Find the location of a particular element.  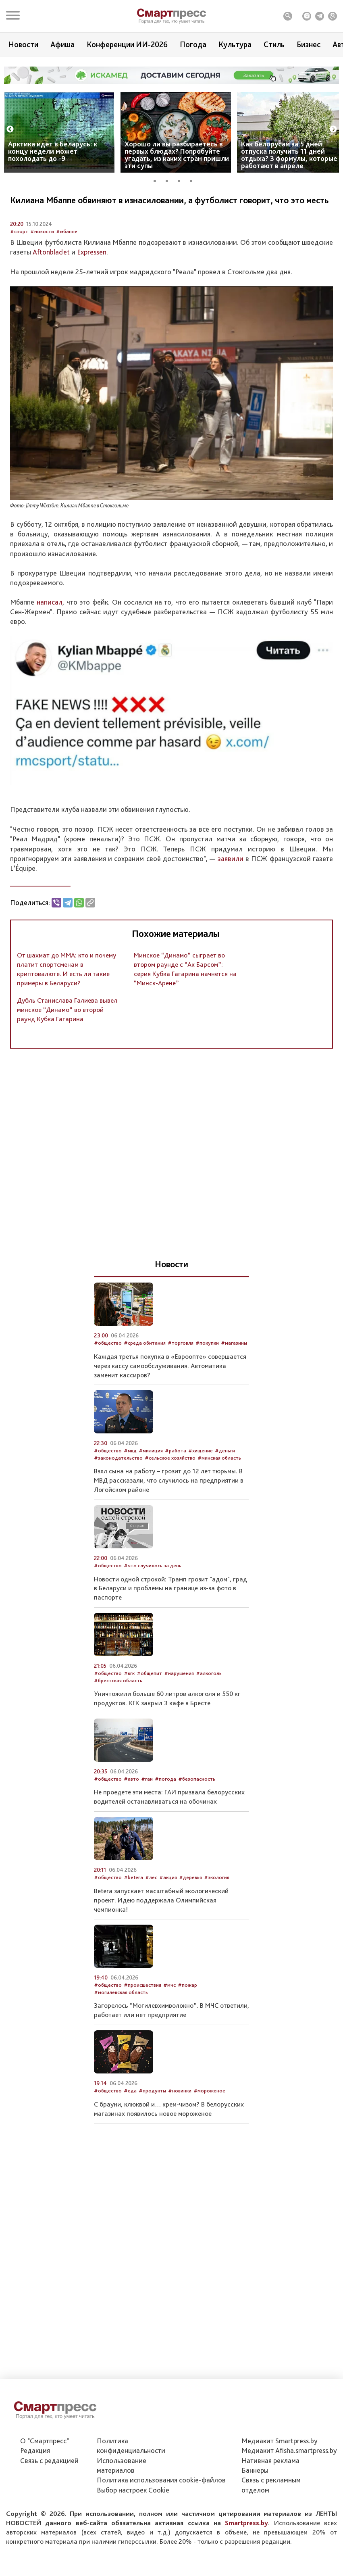

Previous is located at coordinates (10, 129).